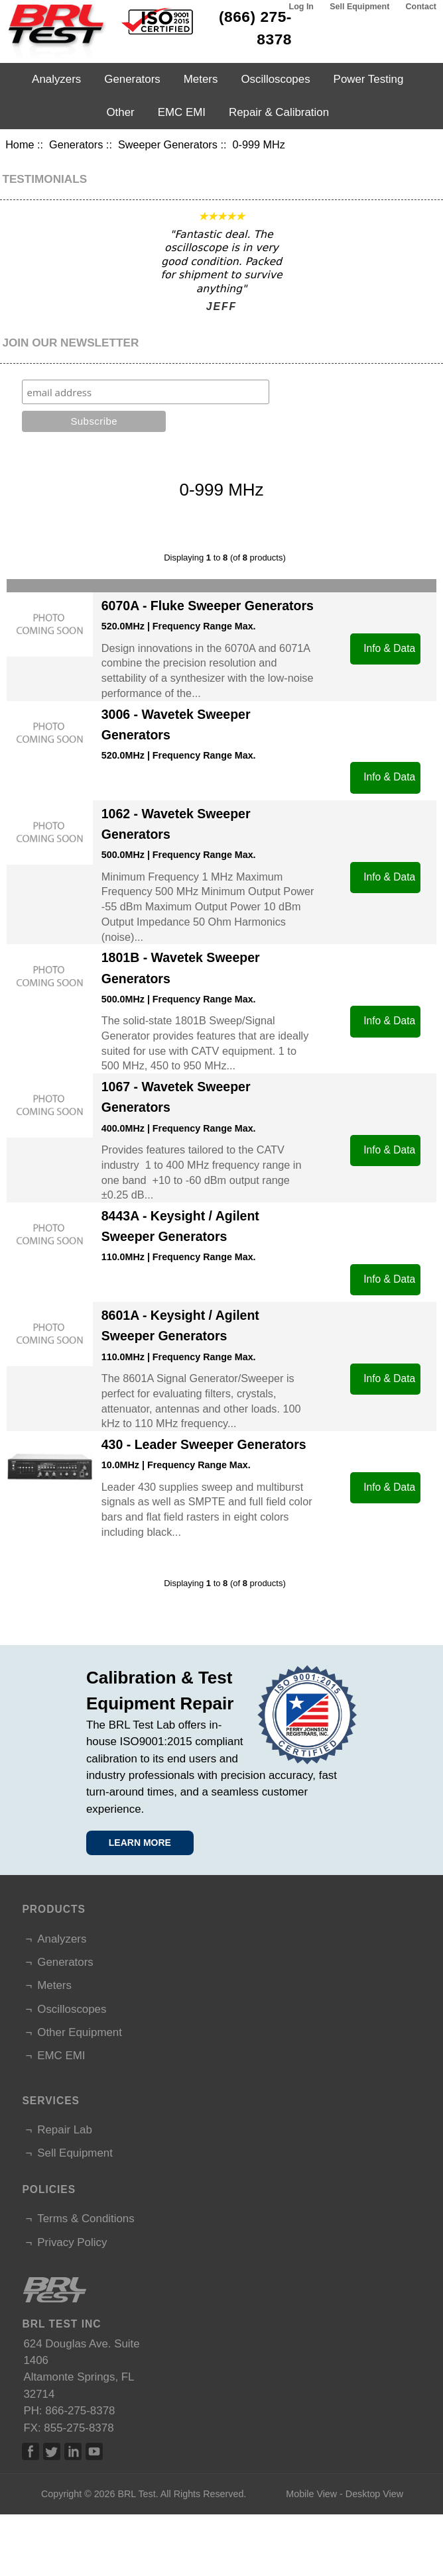  What do you see at coordinates (64, 2129) in the screenshot?
I see `Repair Lab` at bounding box center [64, 2129].